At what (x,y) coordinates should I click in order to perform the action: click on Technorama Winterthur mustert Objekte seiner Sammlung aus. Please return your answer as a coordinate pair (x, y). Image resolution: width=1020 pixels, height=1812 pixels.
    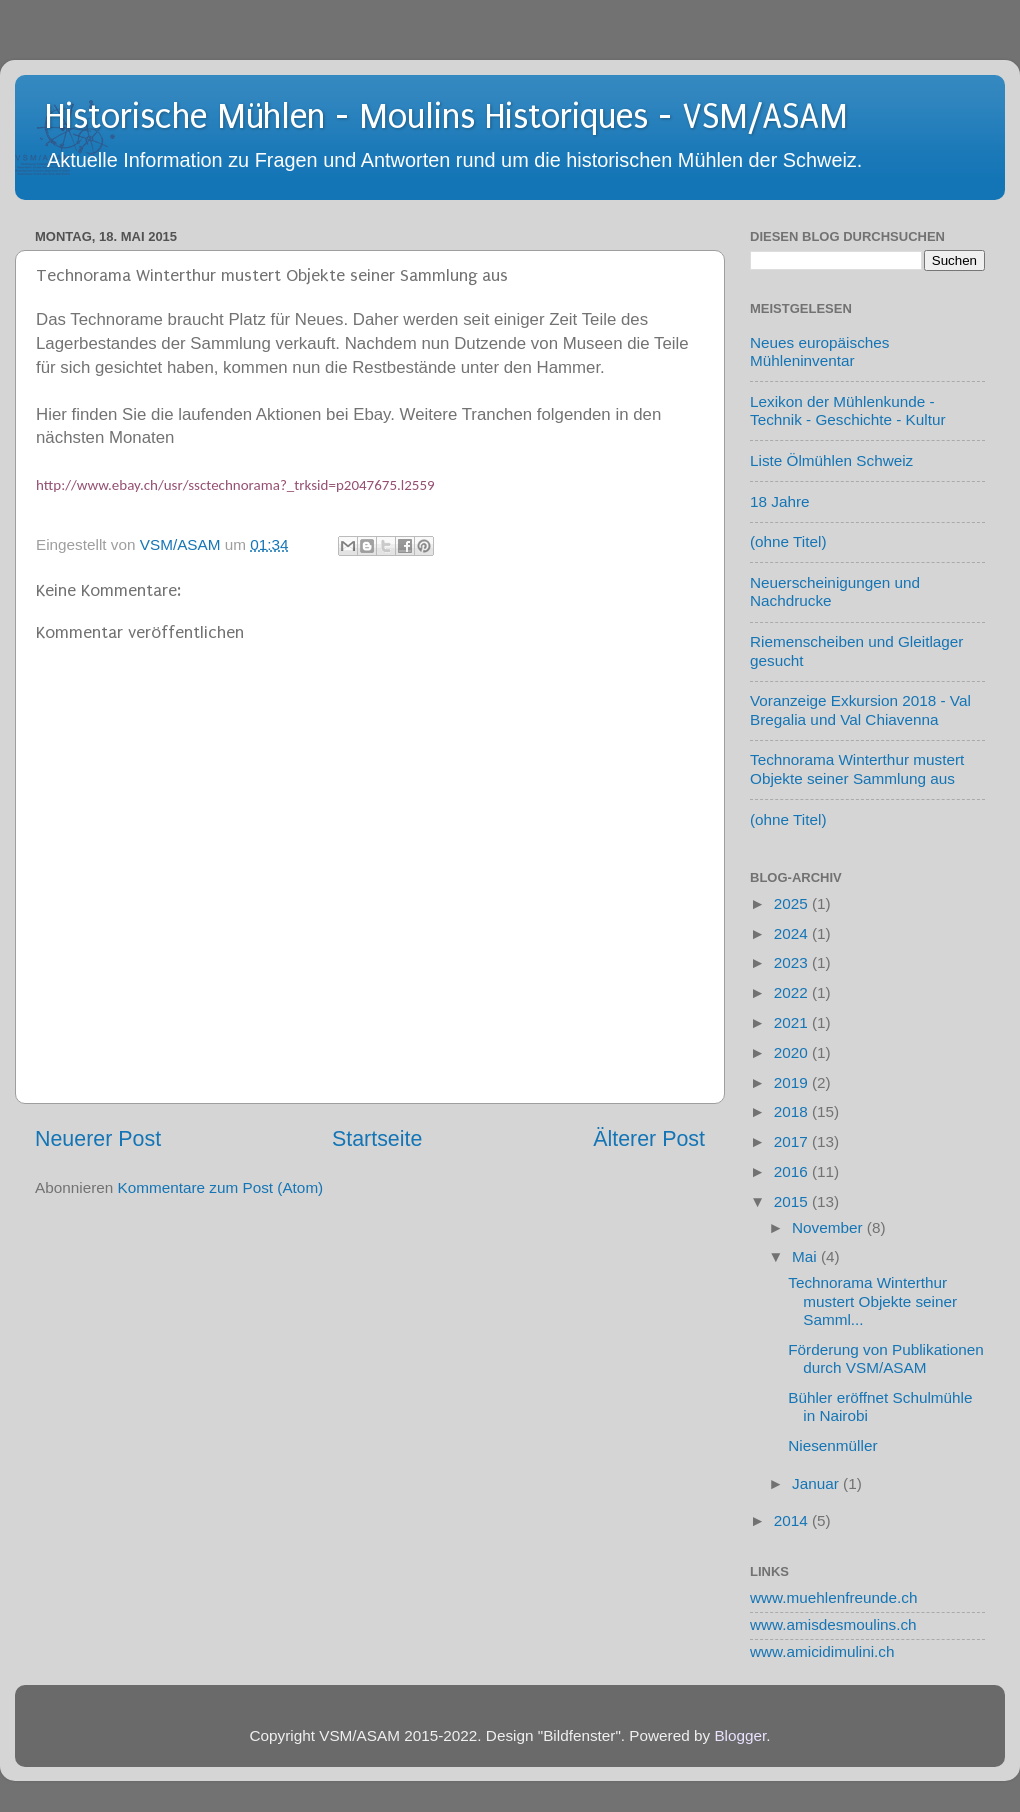
    Looking at the image, I should click on (857, 768).